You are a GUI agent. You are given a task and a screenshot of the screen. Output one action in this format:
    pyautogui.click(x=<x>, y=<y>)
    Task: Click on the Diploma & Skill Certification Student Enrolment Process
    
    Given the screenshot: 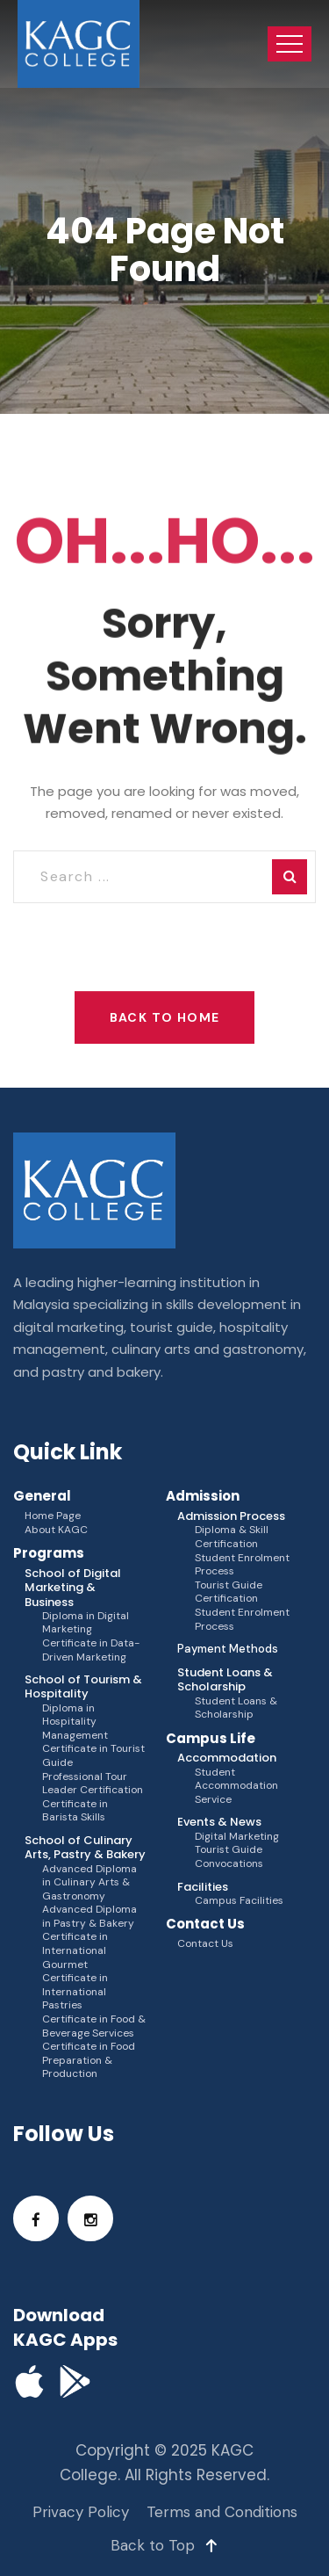 What is the action you would take?
    pyautogui.click(x=242, y=1550)
    